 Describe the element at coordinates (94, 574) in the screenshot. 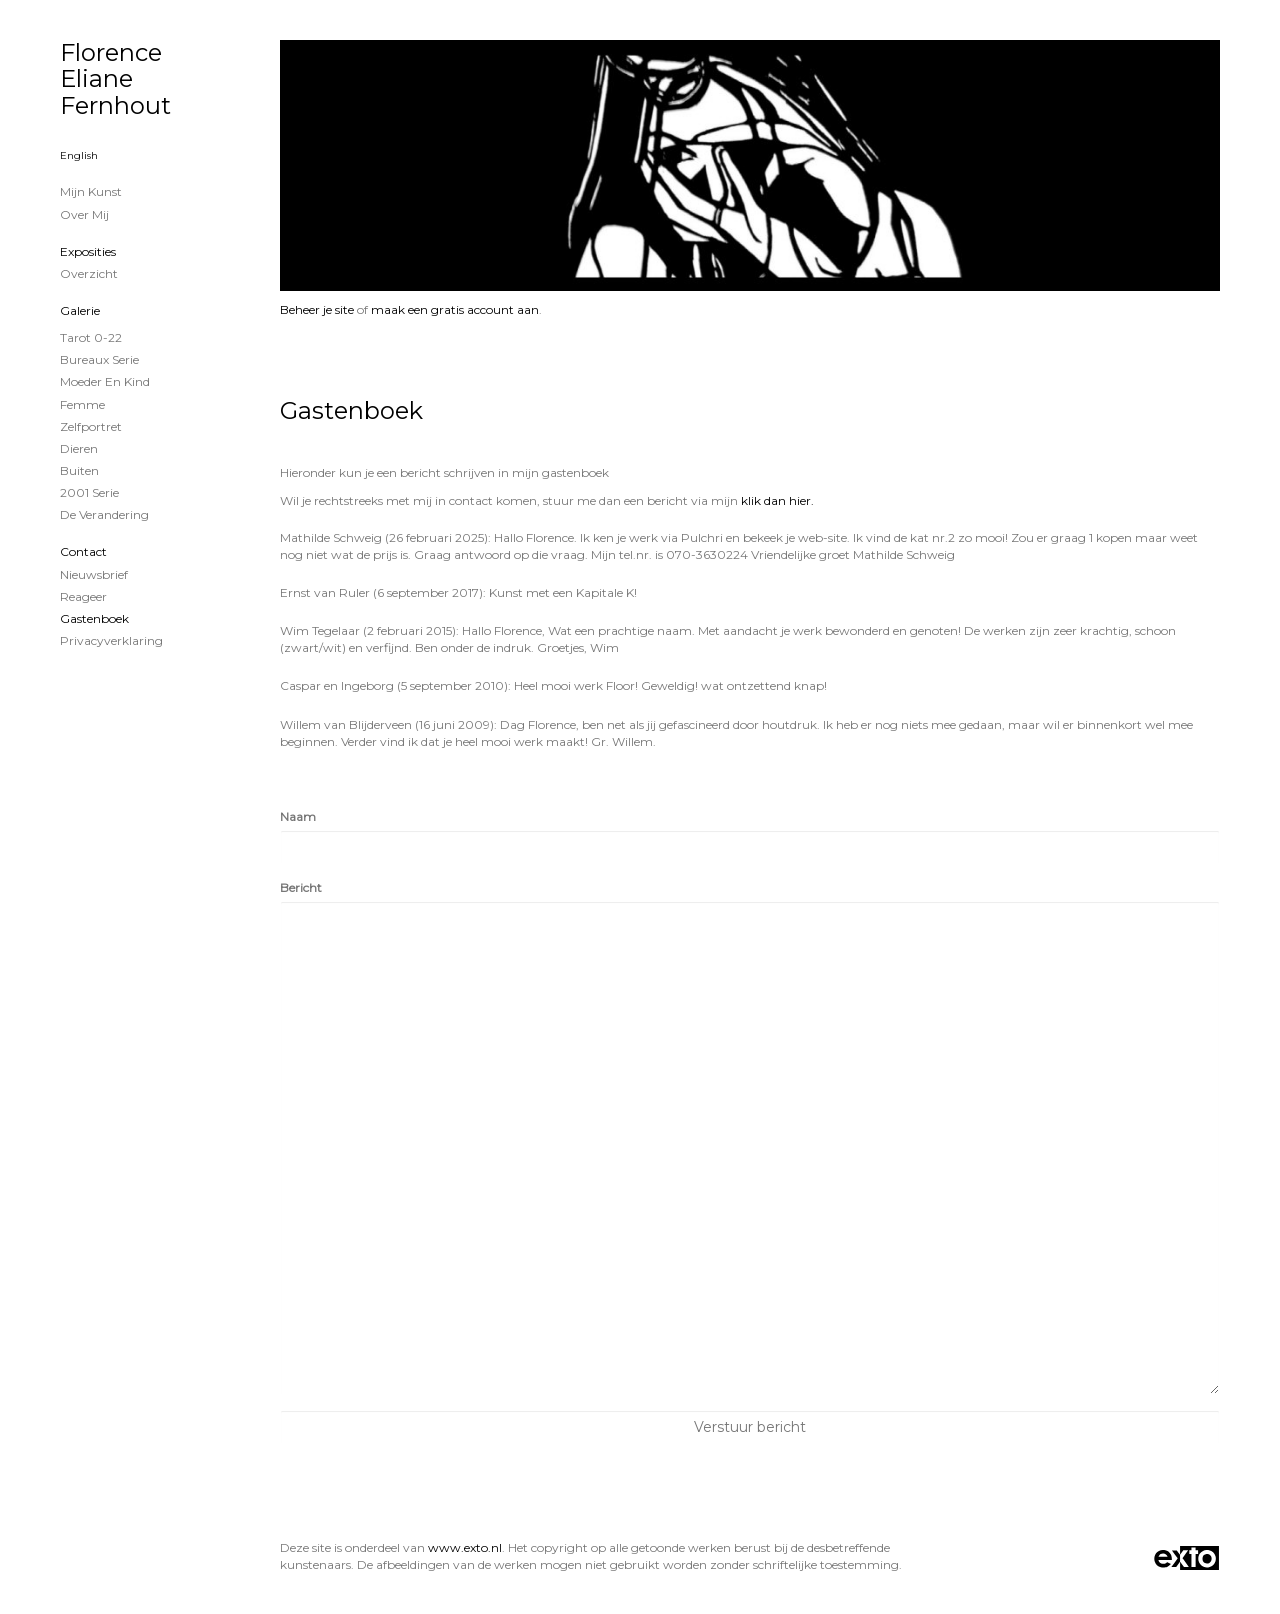

I see `nieuwsbrief` at that location.